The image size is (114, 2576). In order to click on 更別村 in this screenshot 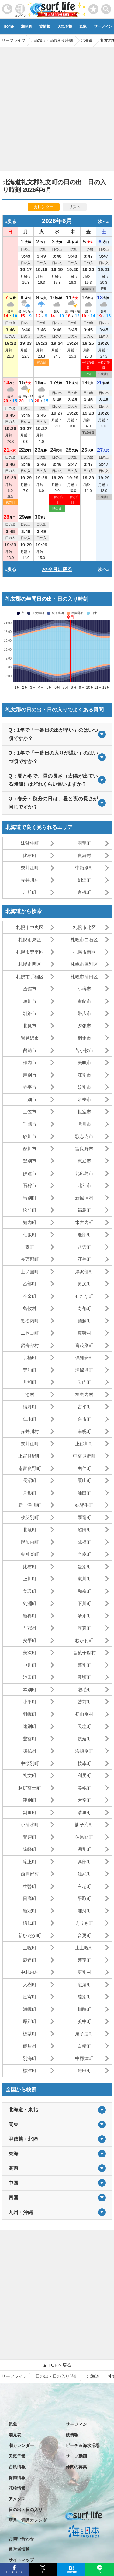, I will do `click(84, 1972)`.